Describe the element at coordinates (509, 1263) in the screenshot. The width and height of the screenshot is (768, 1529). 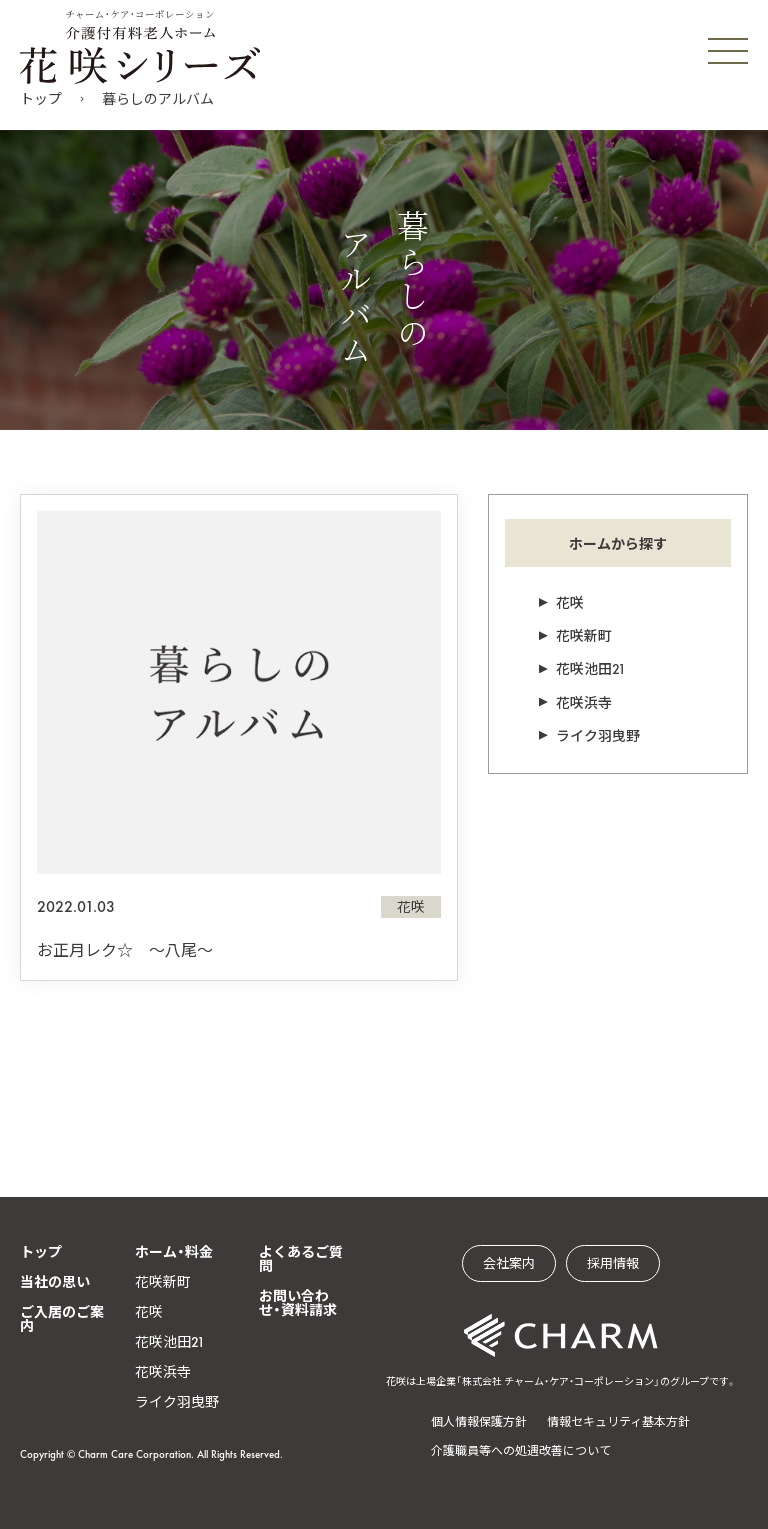
I see `会社案内` at that location.